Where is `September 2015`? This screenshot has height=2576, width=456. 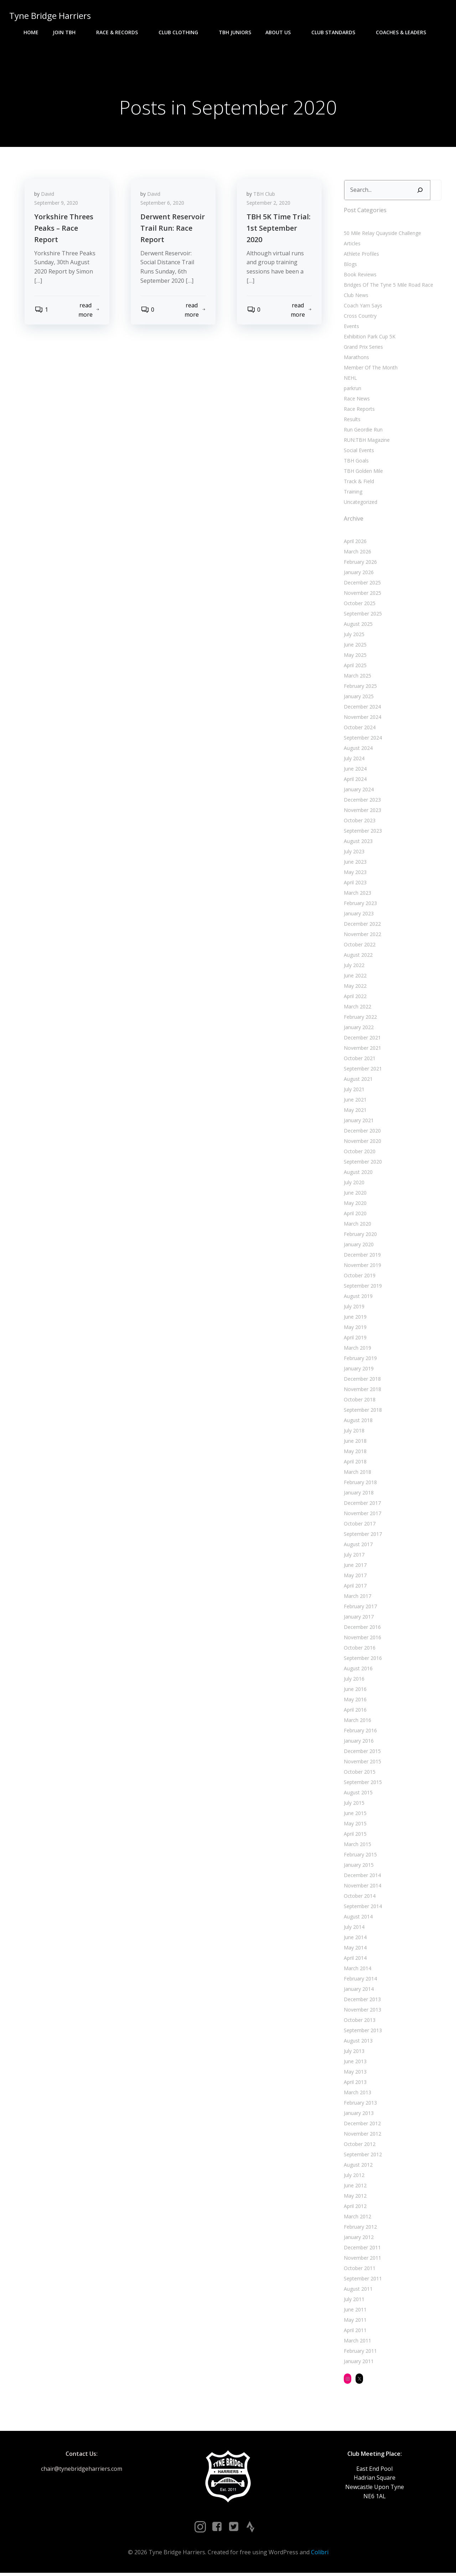
September 2015 is located at coordinates (362, 1783).